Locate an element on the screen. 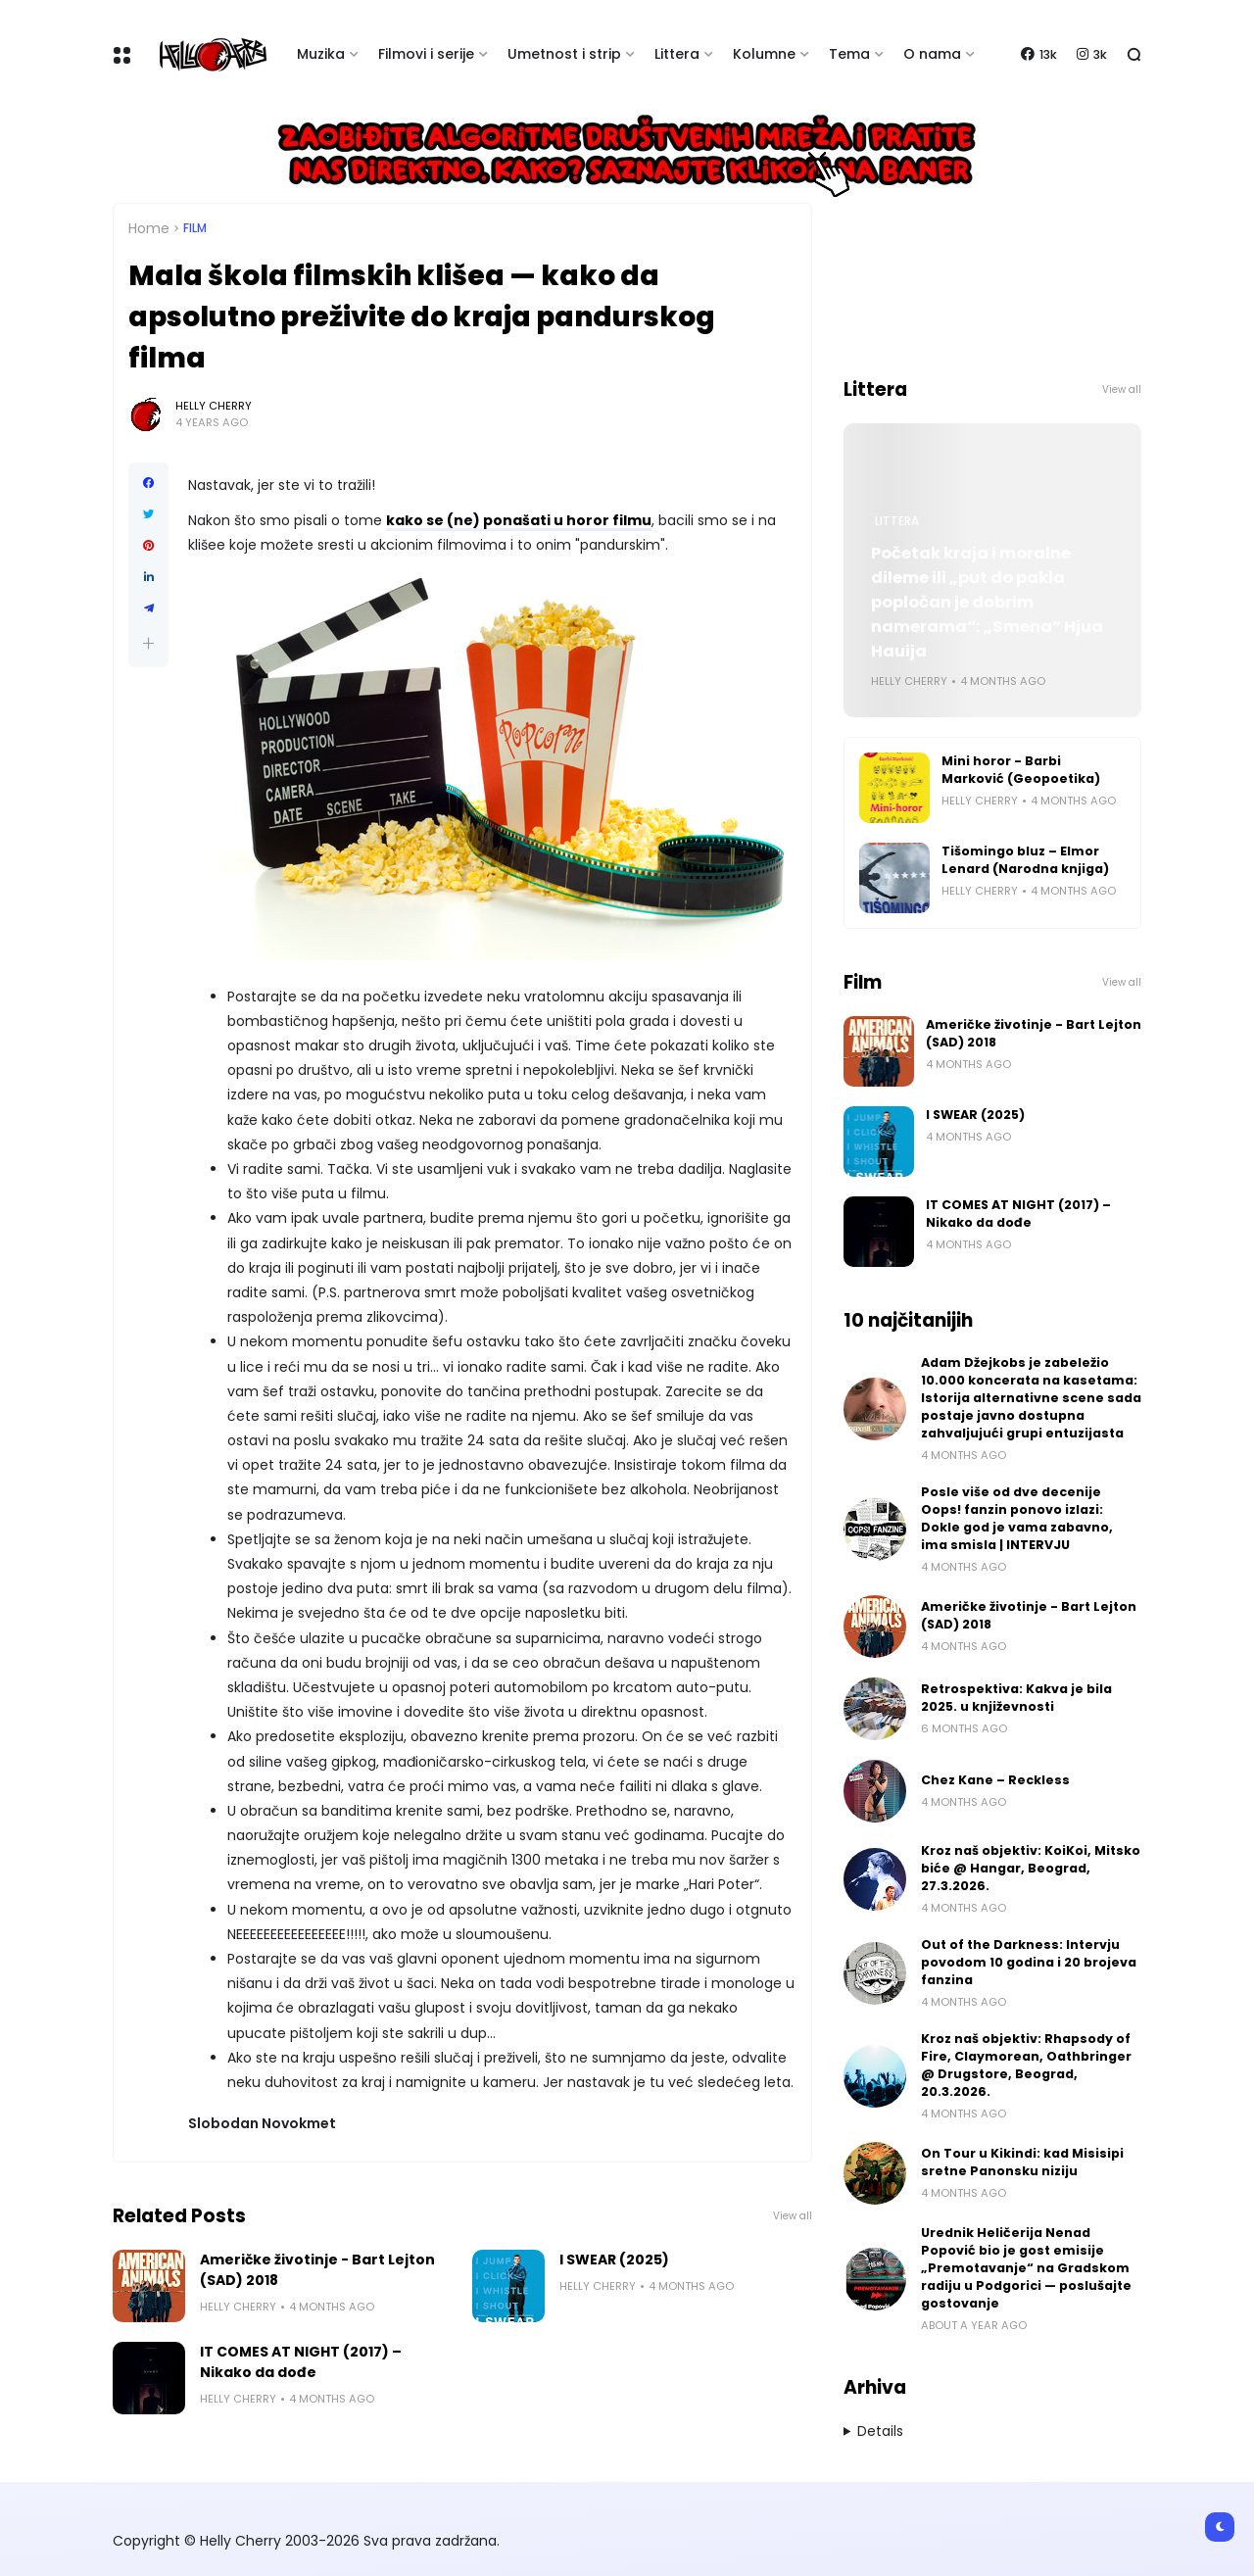 The width and height of the screenshot is (1254, 2576). Out of the Darkness: Intervju povodom 10 godina i 20 brojeva fanzina is located at coordinates (1028, 1962).